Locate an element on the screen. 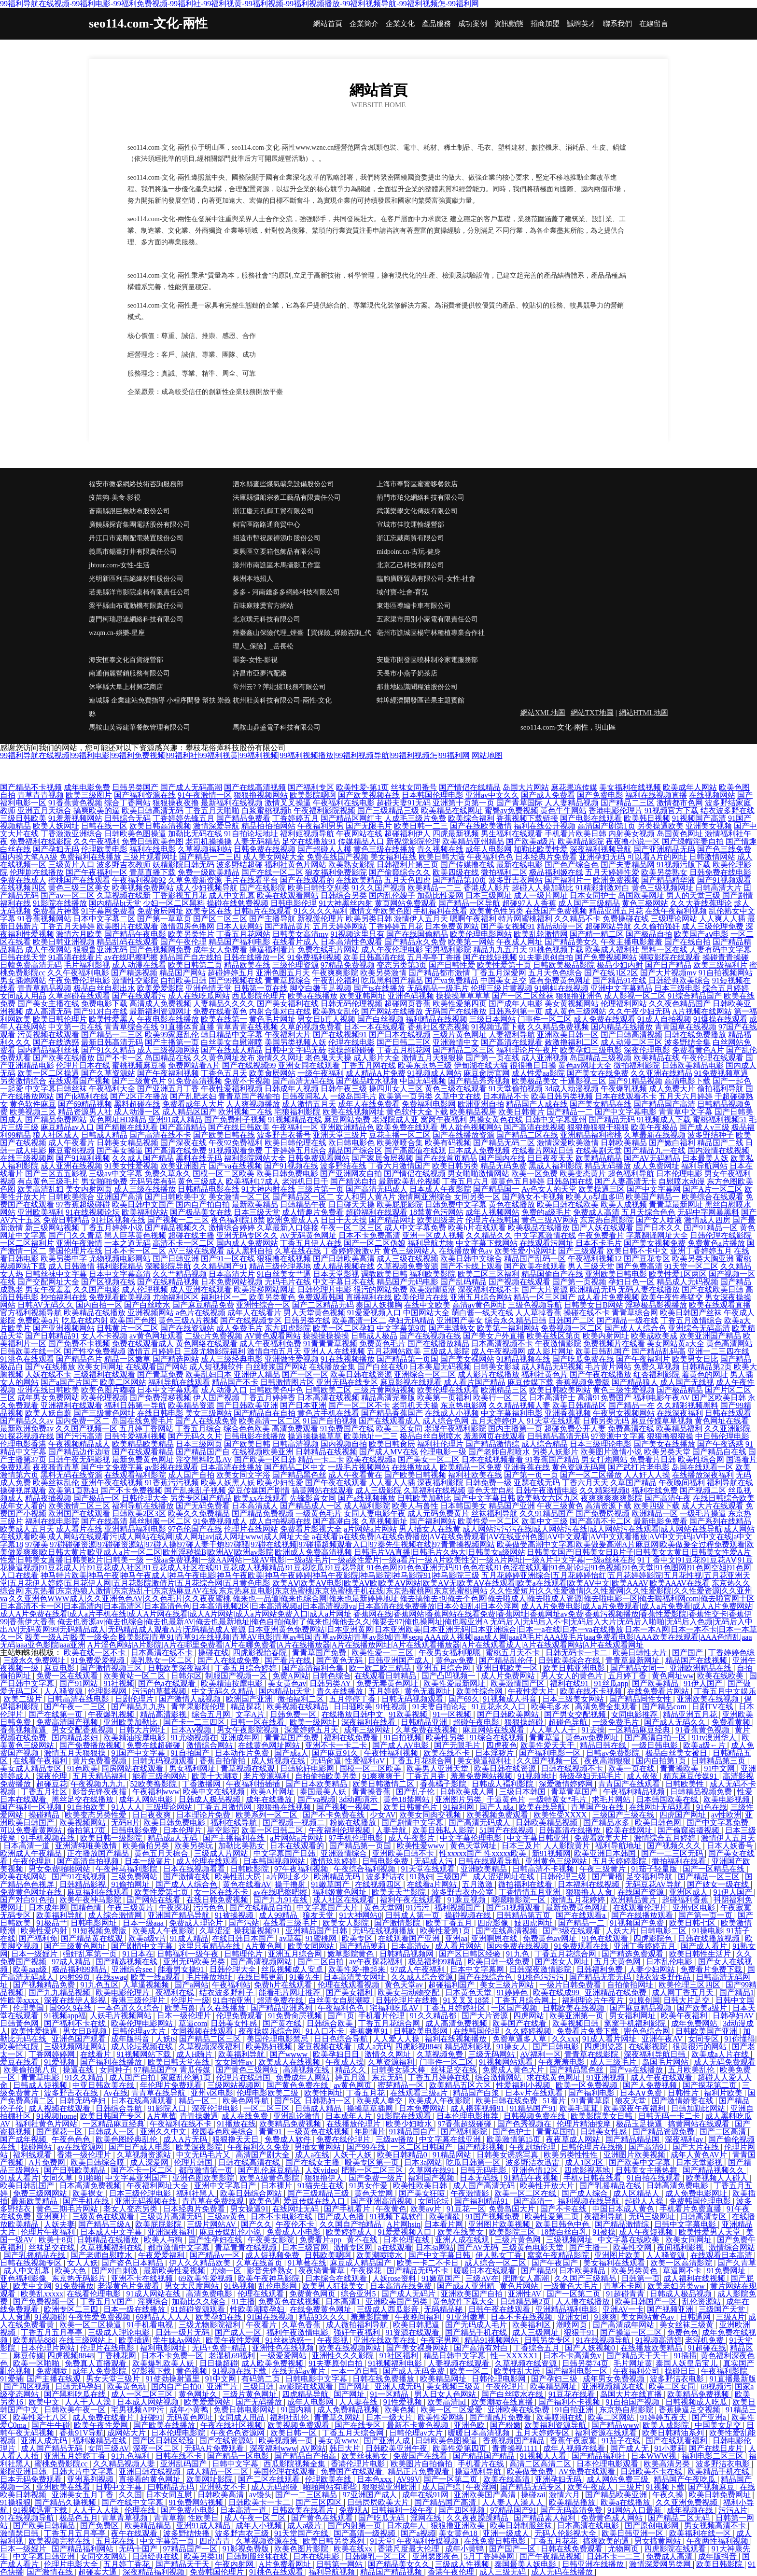  人妖ts is located at coordinates (165, 2039).